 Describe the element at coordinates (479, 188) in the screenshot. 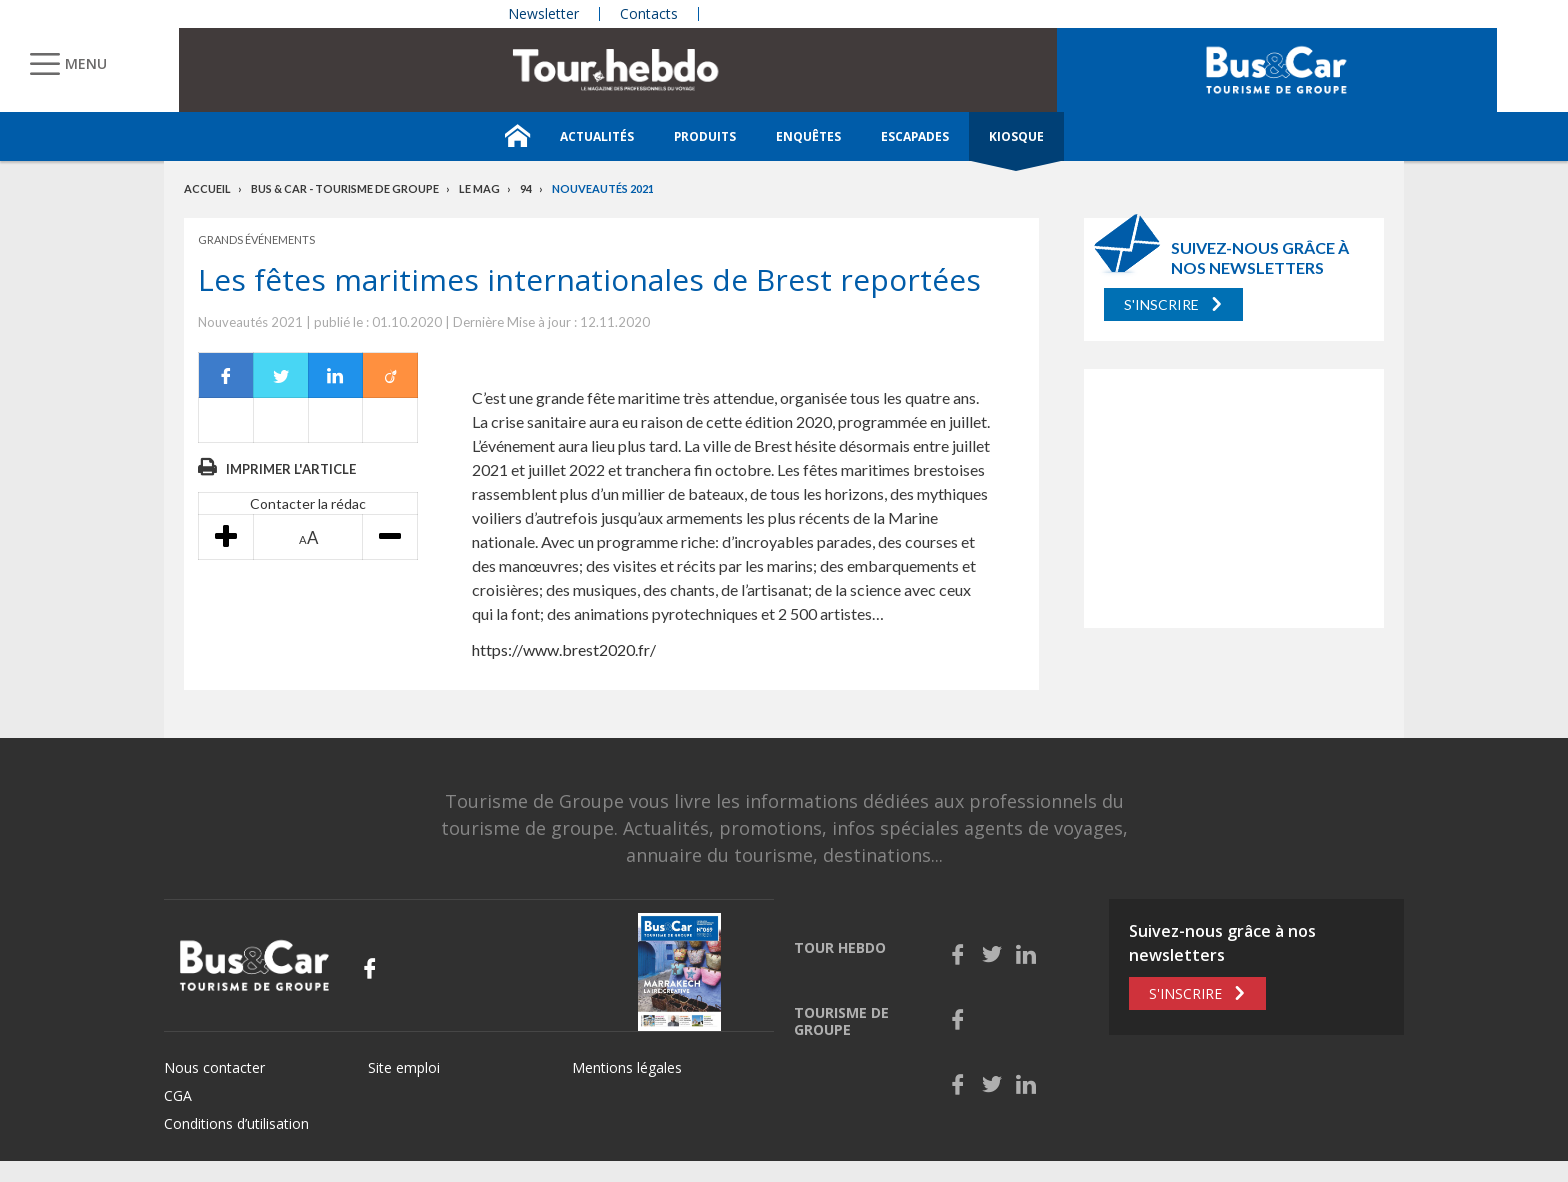

I see `Le mag` at that location.